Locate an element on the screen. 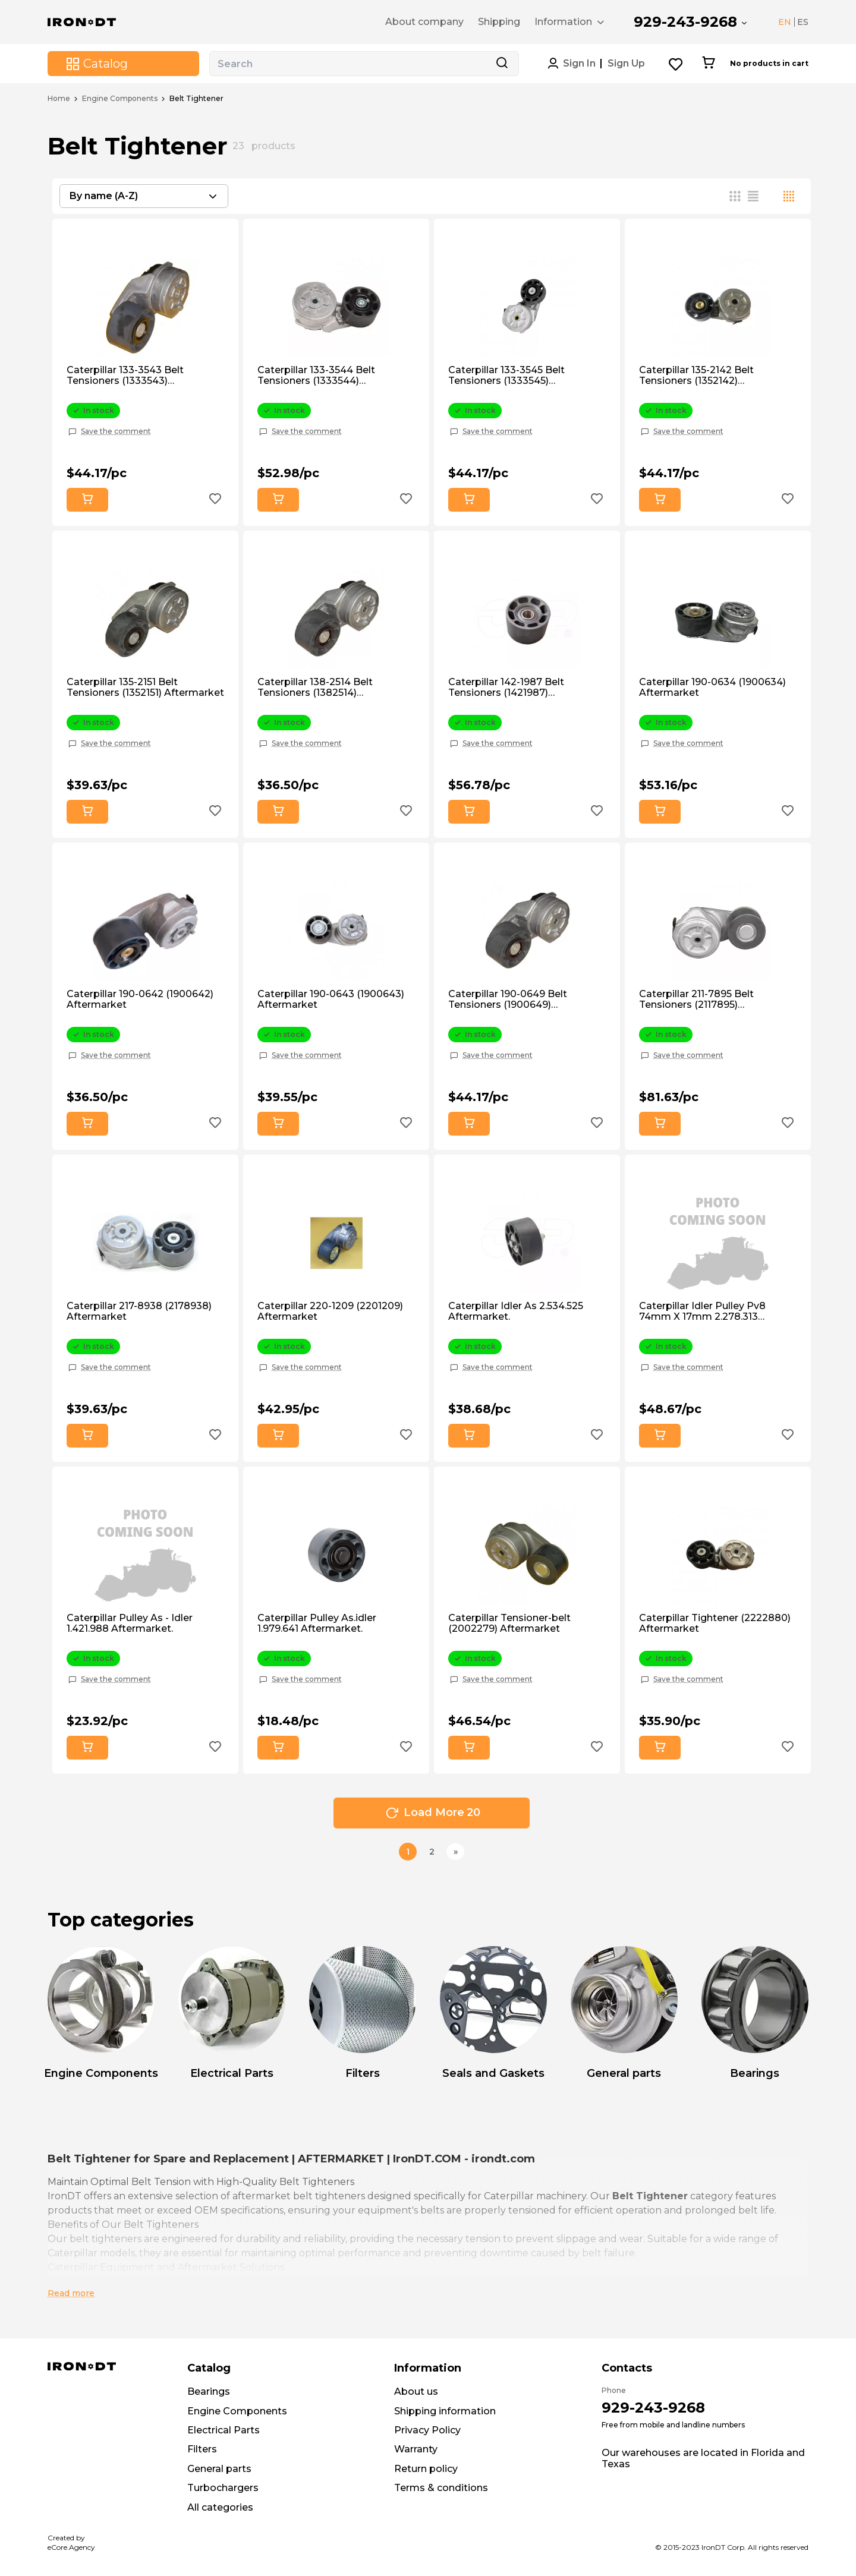 Image resolution: width=856 pixels, height=2576 pixels. General parts is located at coordinates (219, 2468).